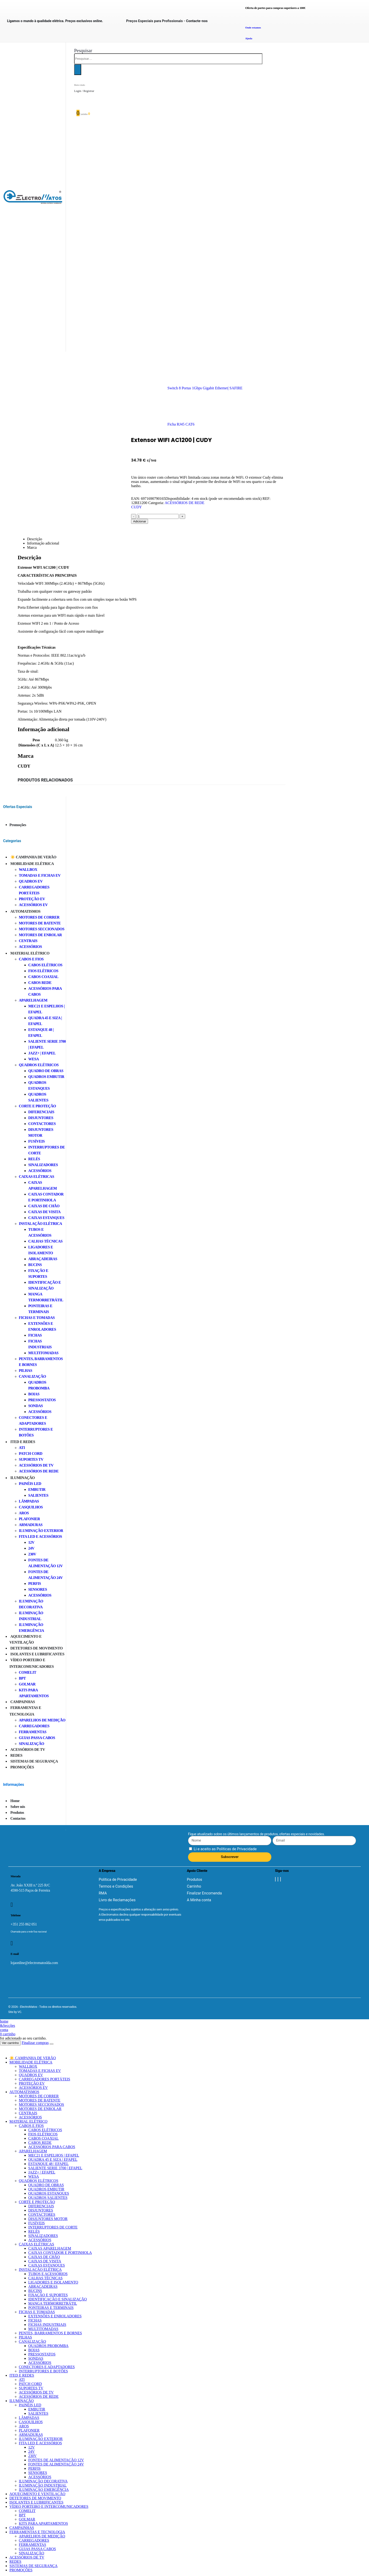 The width and height of the screenshot is (369, 2576). Describe the element at coordinates (30, 947) in the screenshot. I see `ACESSÓRIOS` at that location.